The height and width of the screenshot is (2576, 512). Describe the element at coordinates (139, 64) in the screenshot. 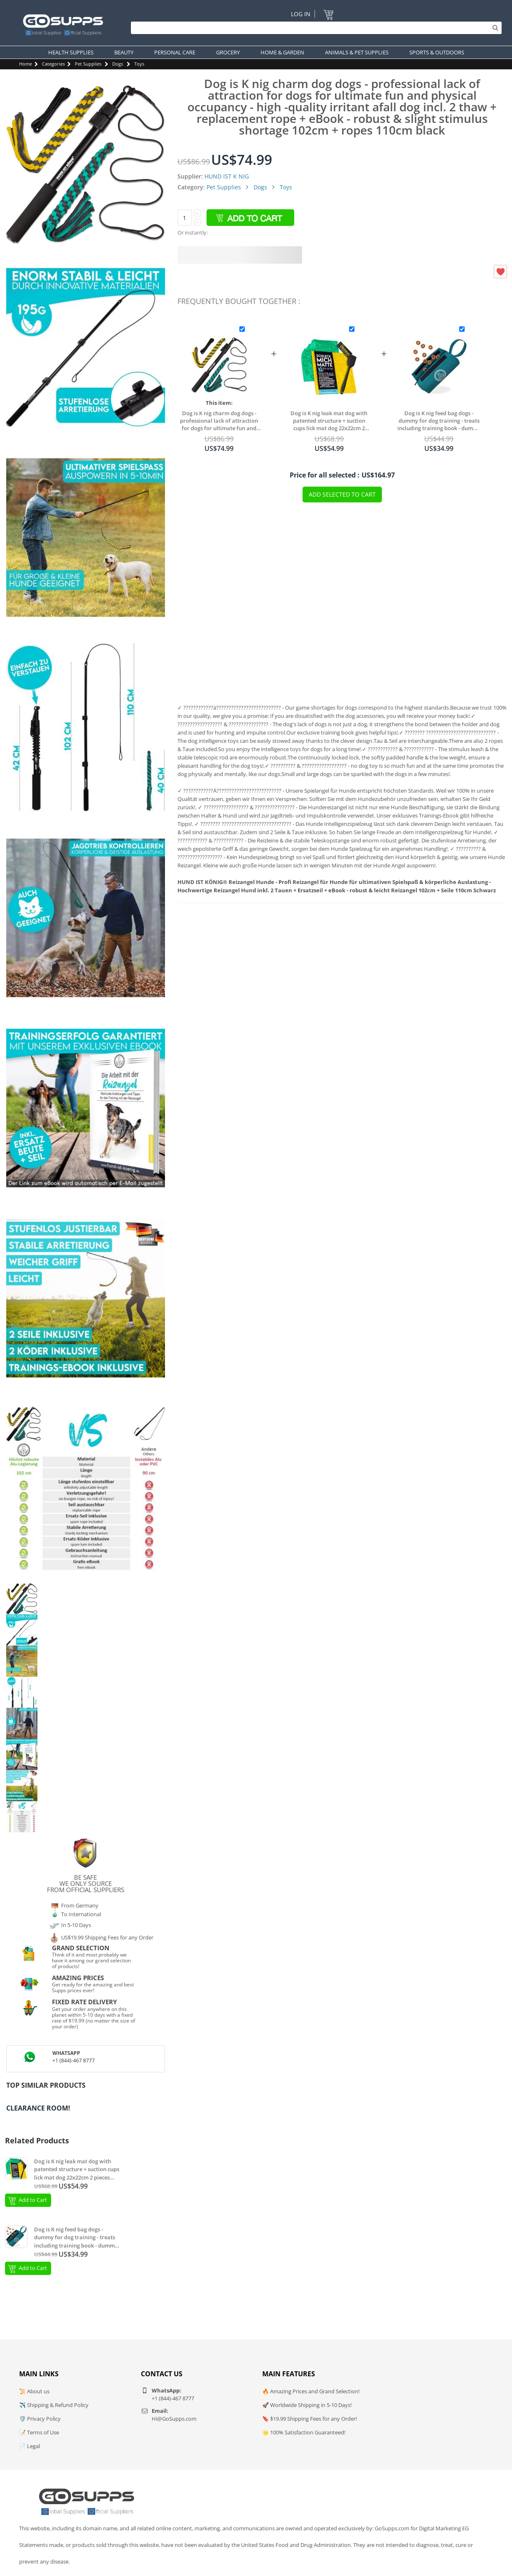

I see `Toys` at that location.